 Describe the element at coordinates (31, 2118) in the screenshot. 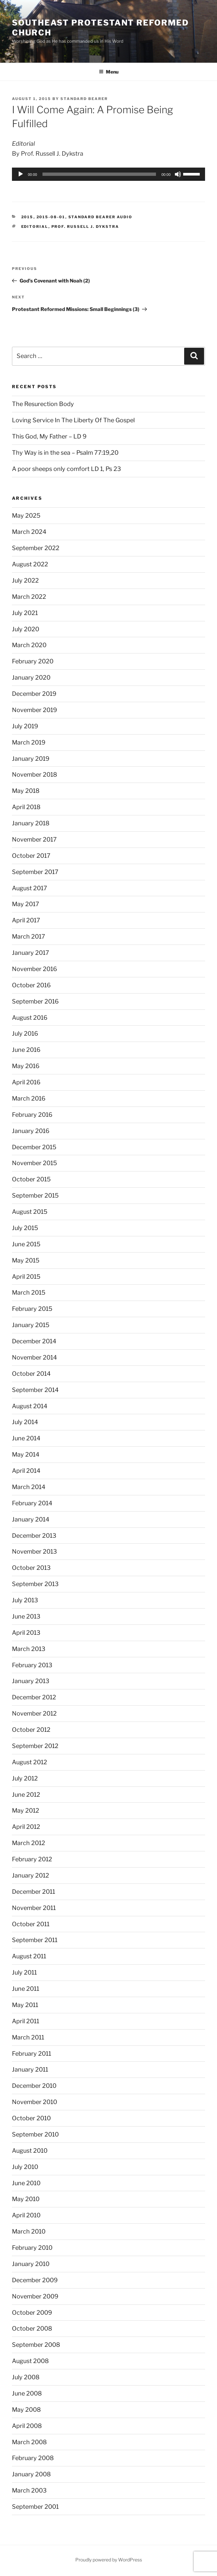

I see `October 2010` at that location.